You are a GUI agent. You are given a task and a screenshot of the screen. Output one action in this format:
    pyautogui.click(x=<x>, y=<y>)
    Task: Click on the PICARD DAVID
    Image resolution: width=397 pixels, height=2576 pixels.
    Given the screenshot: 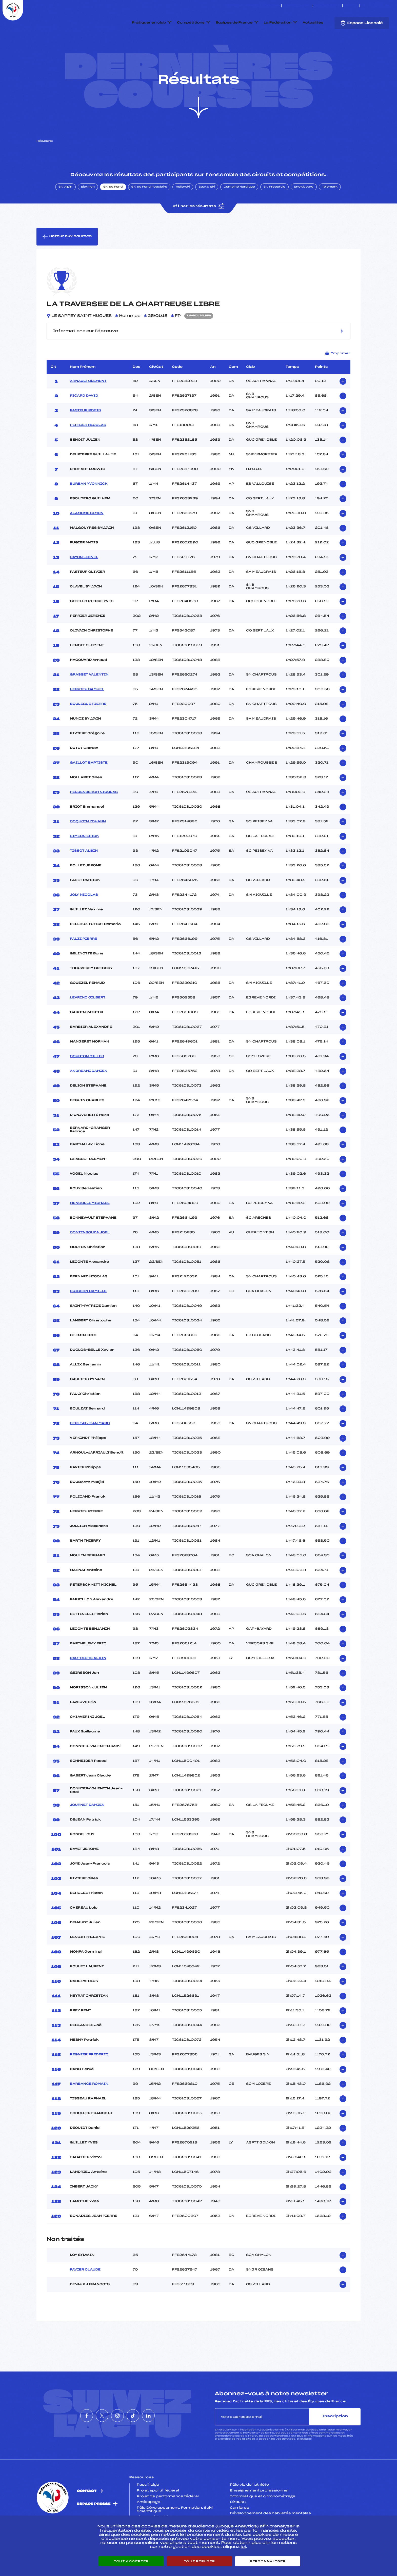 What is the action you would take?
    pyautogui.click(x=84, y=419)
    